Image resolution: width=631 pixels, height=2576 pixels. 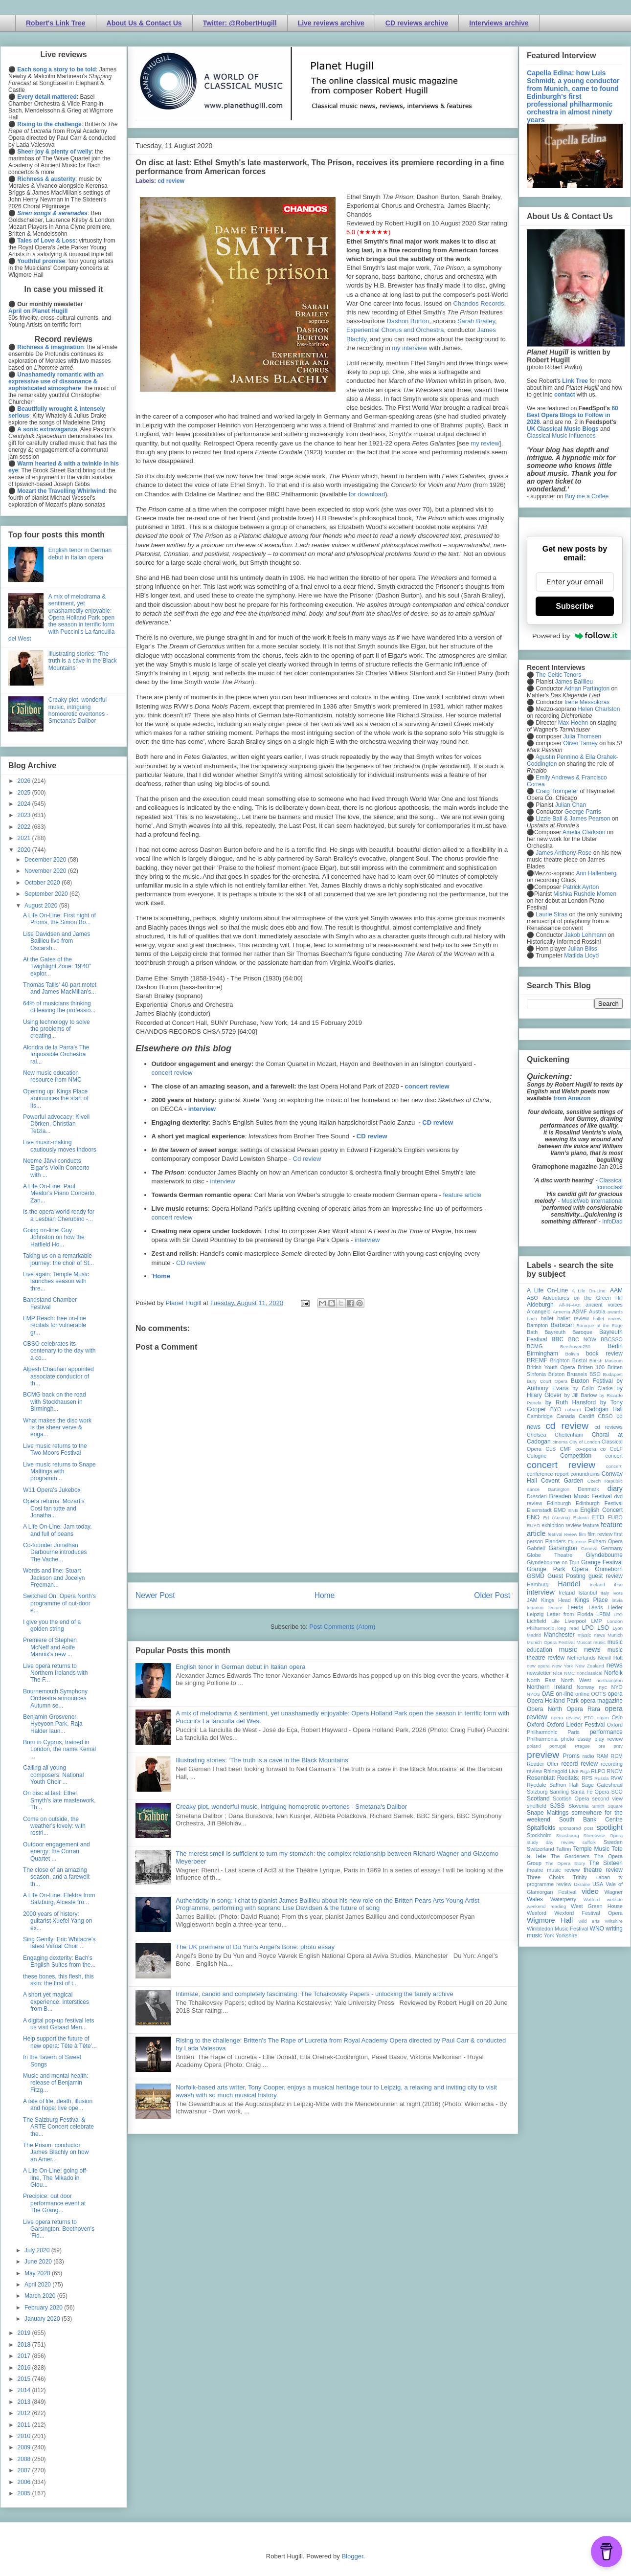 I want to click on Snape Maltings, so click(x=547, y=1812).